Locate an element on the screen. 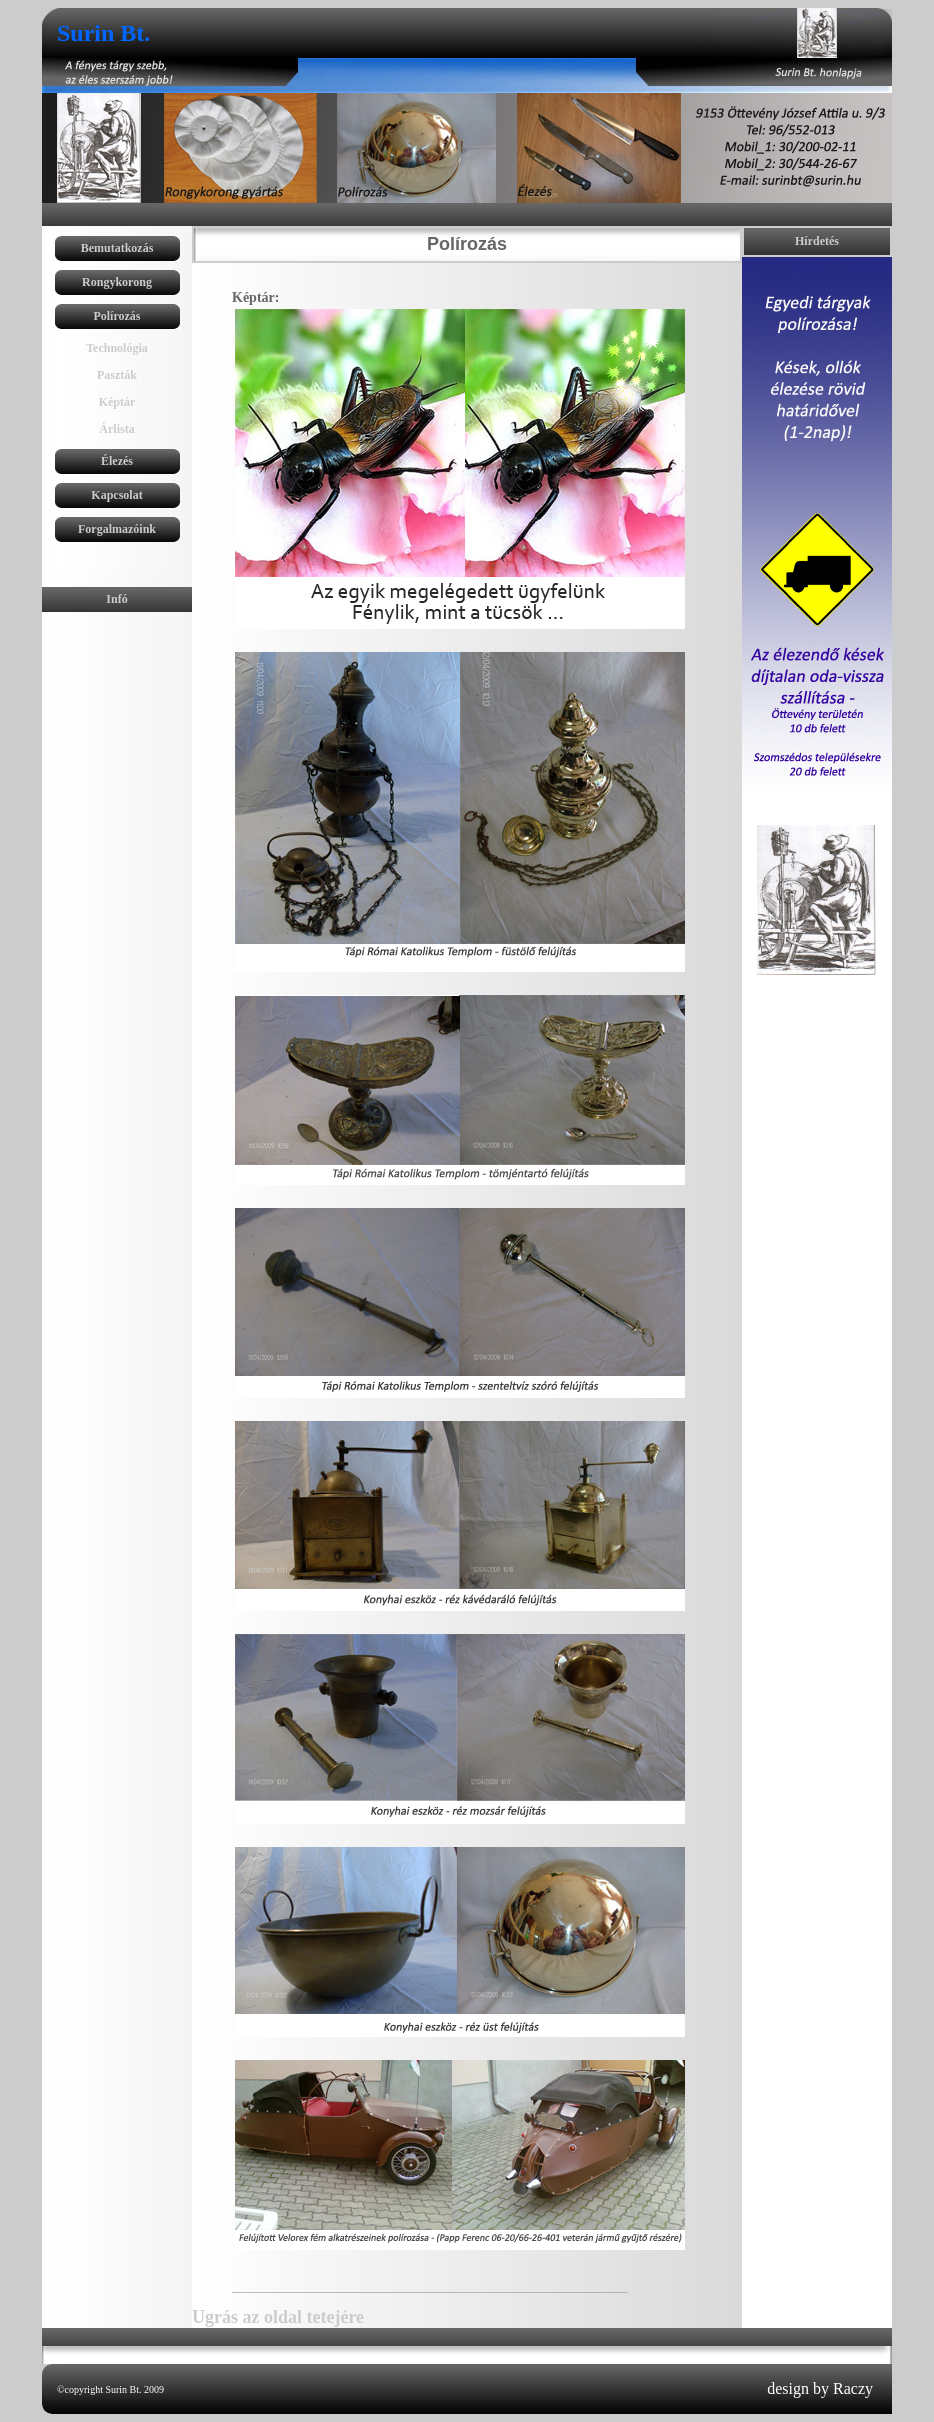 The width and height of the screenshot is (934, 2422). Rongykorong is located at coordinates (117, 282).